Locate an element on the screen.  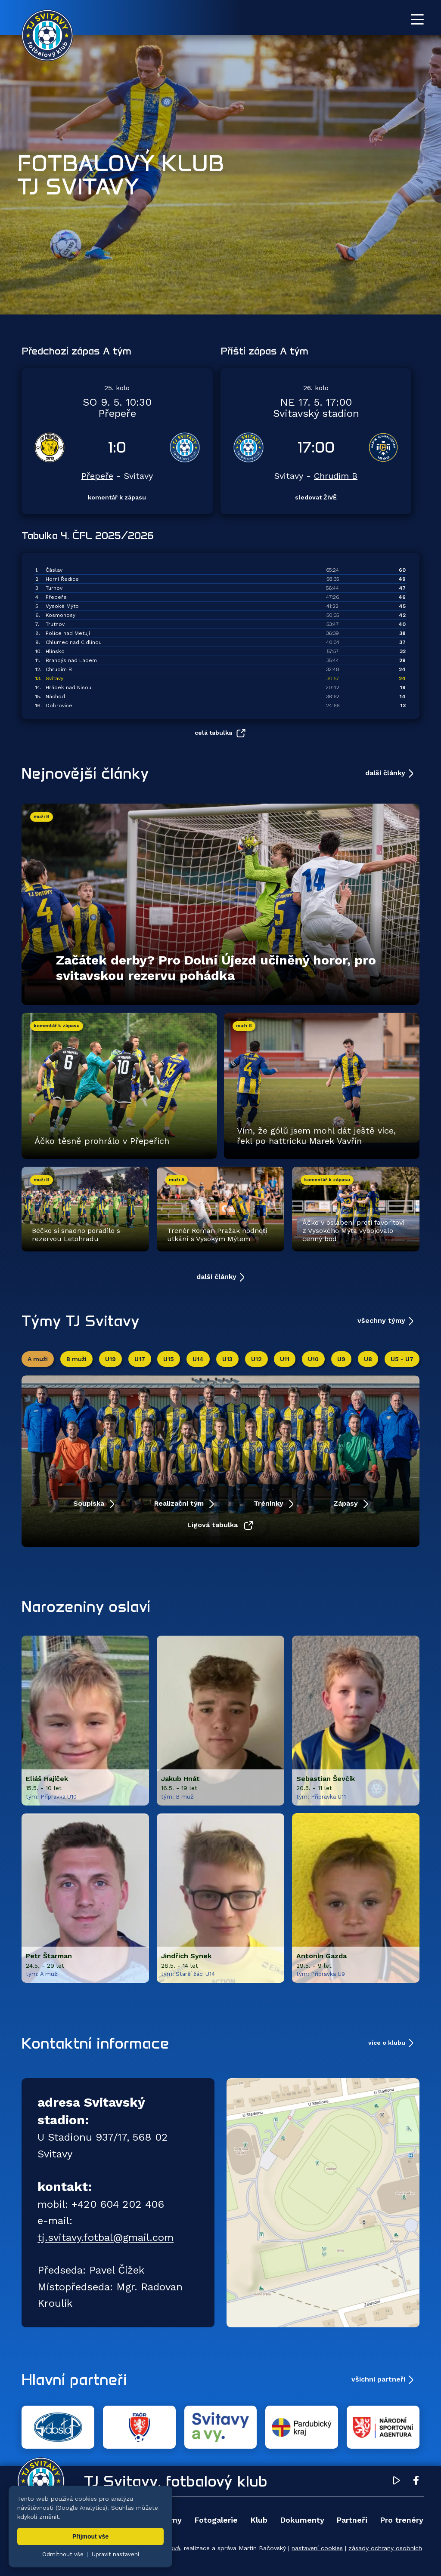
Dobrovice is located at coordinates (59, 706).